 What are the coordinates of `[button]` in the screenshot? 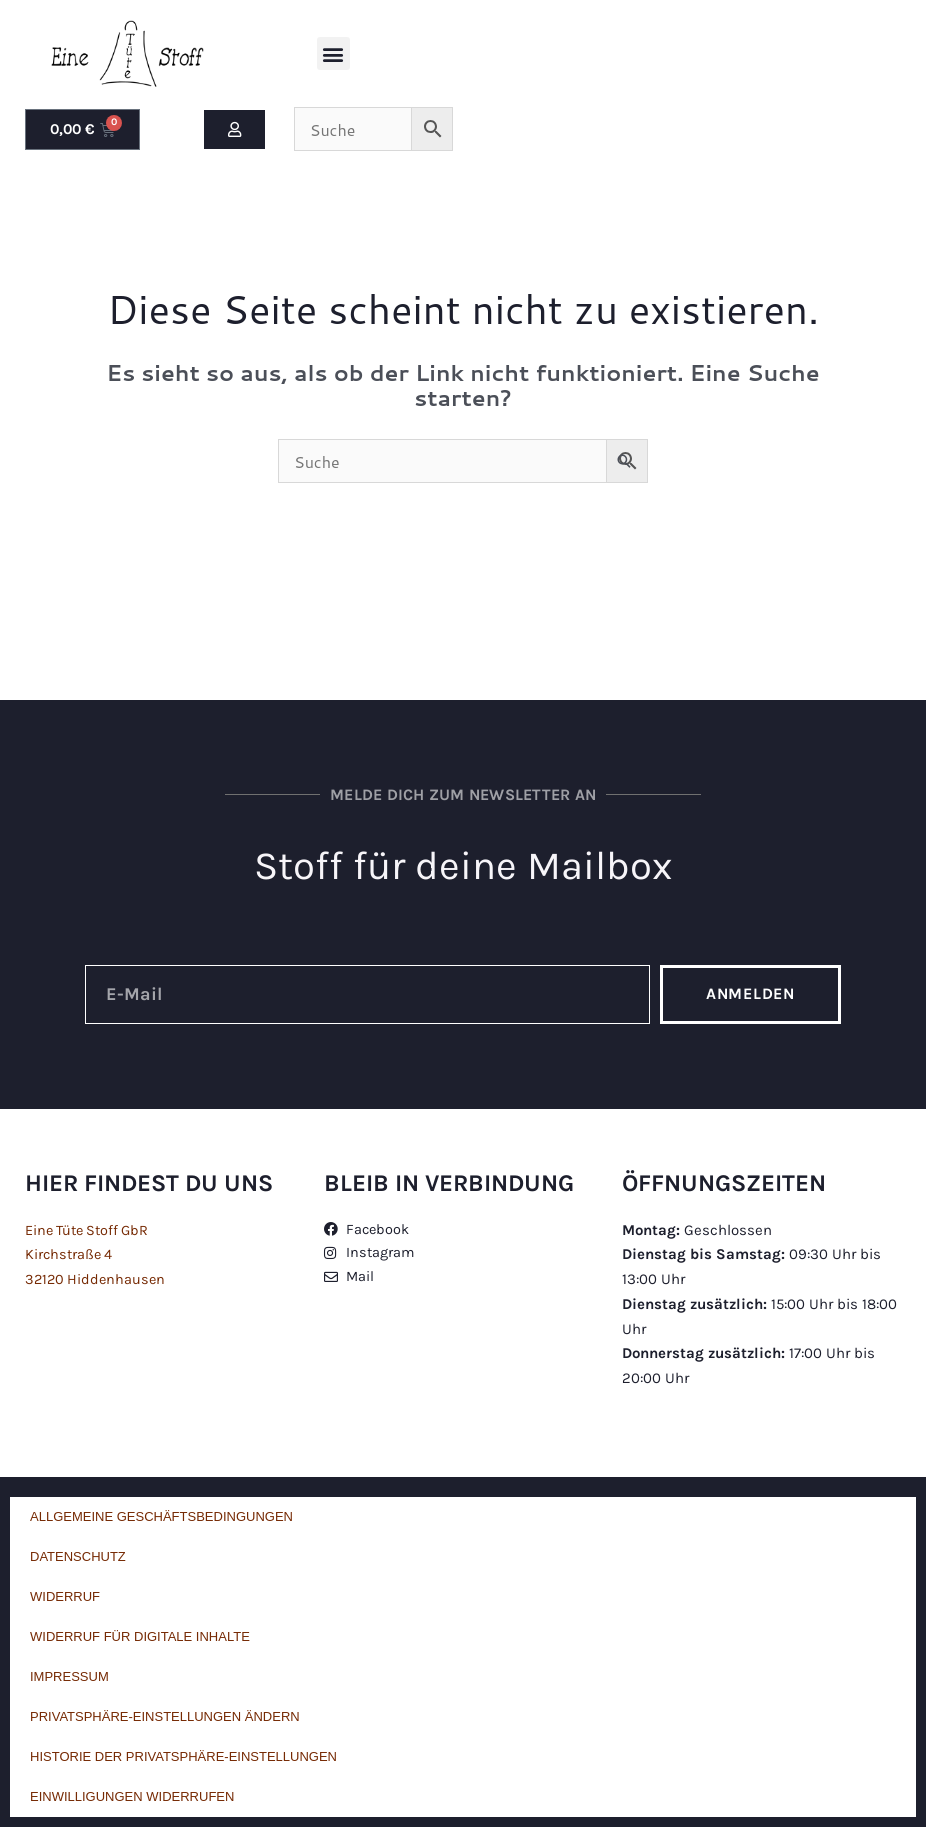 It's located at (333, 53).